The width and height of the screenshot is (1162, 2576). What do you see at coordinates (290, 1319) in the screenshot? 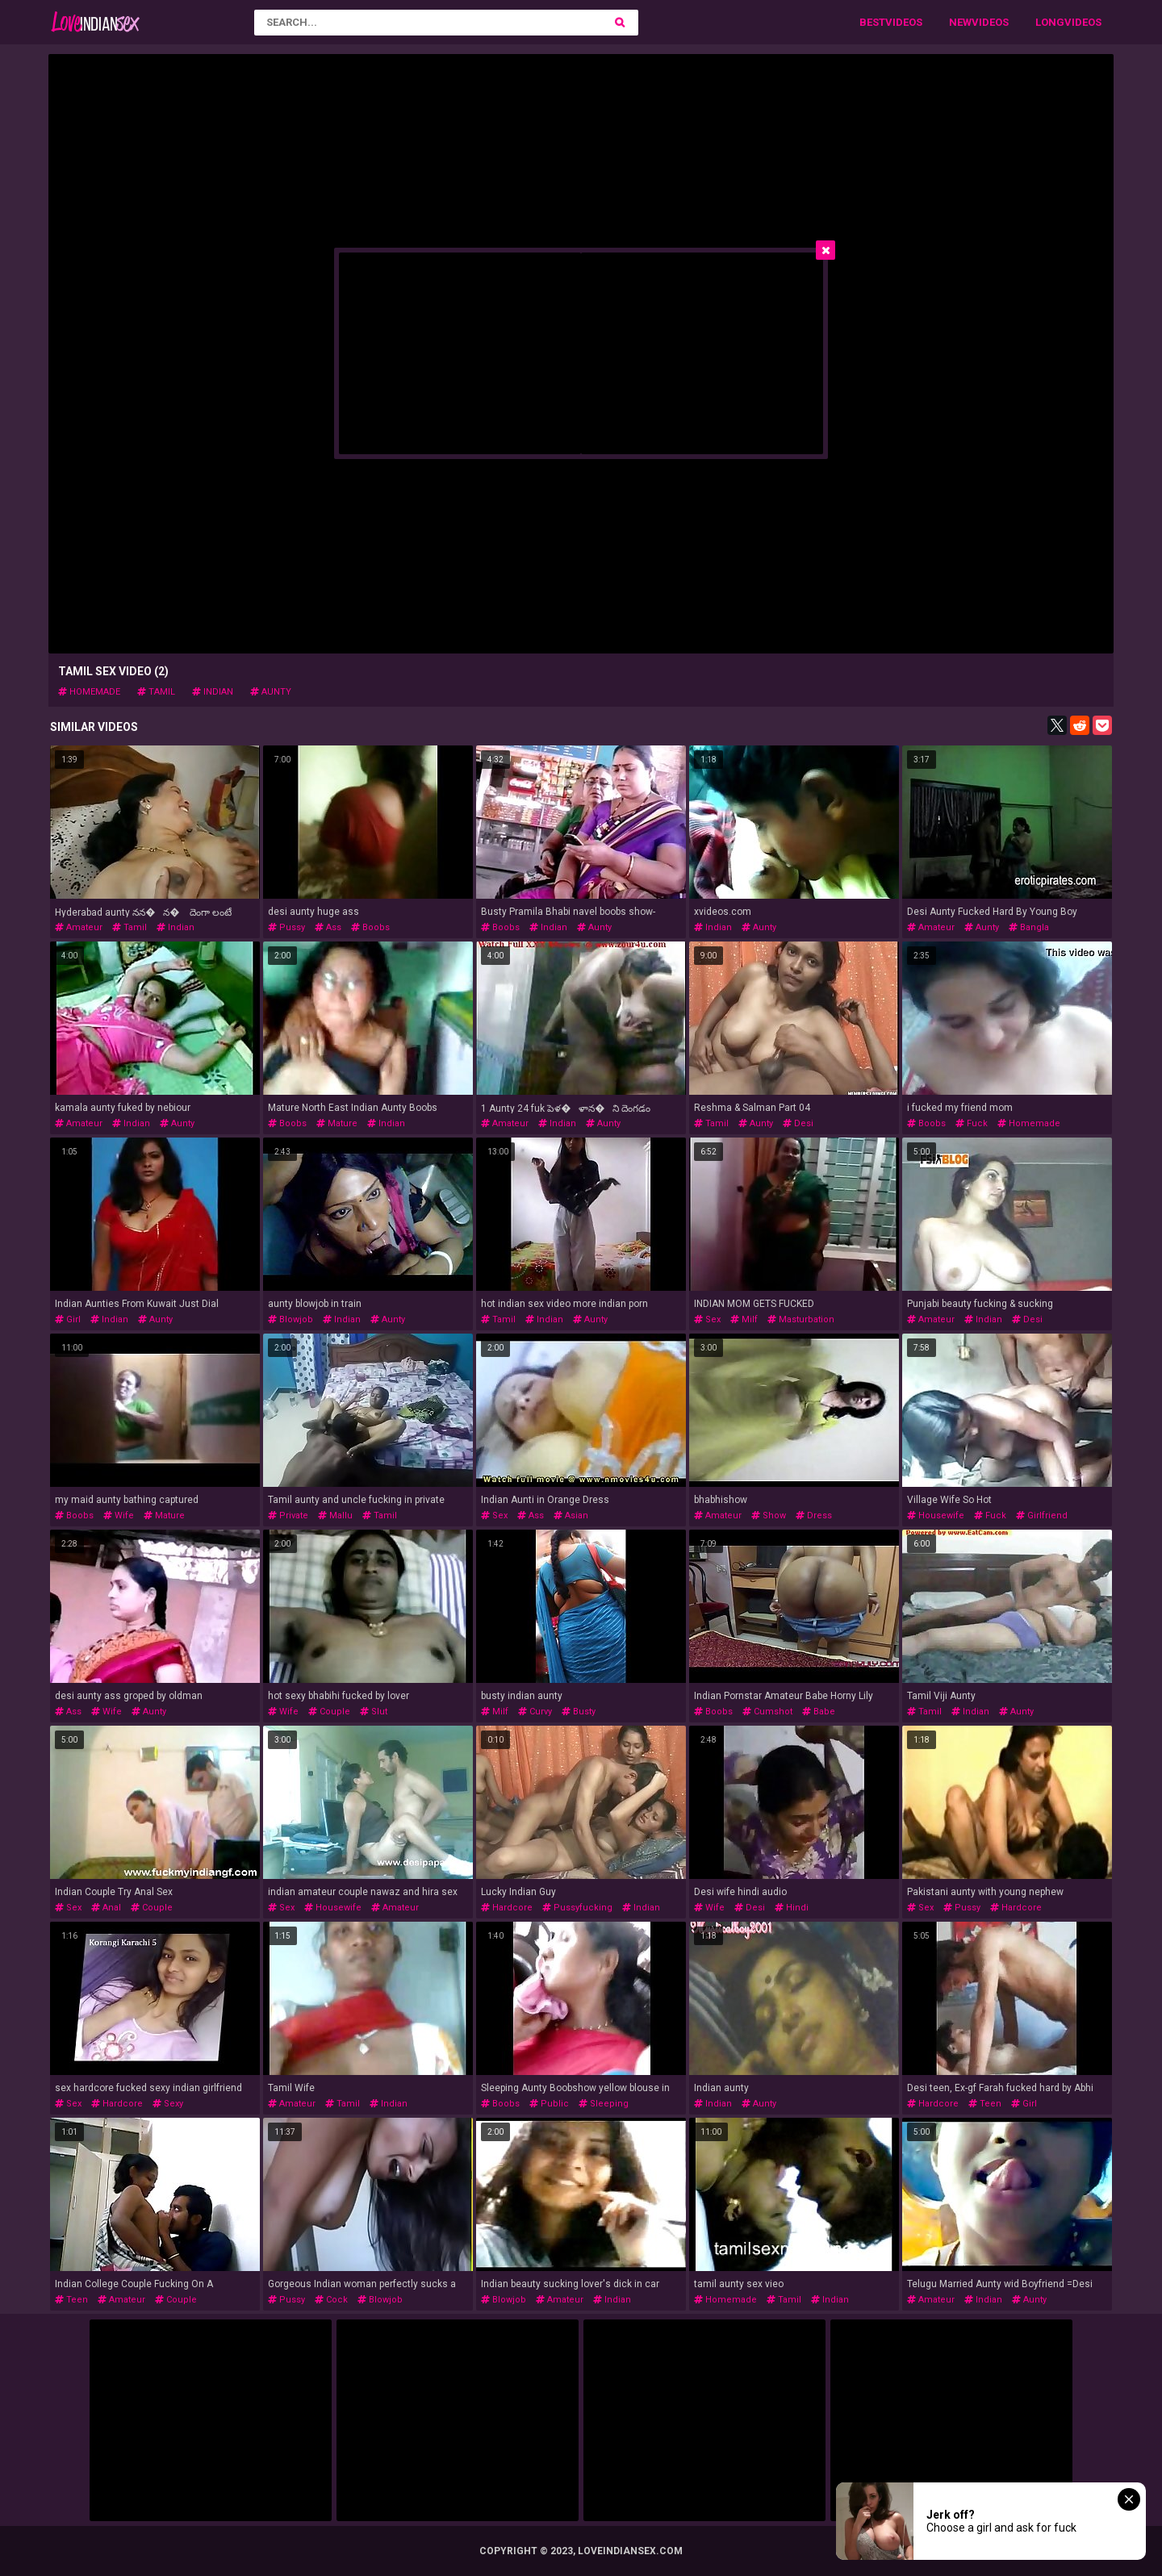
I see `blowjob` at bounding box center [290, 1319].